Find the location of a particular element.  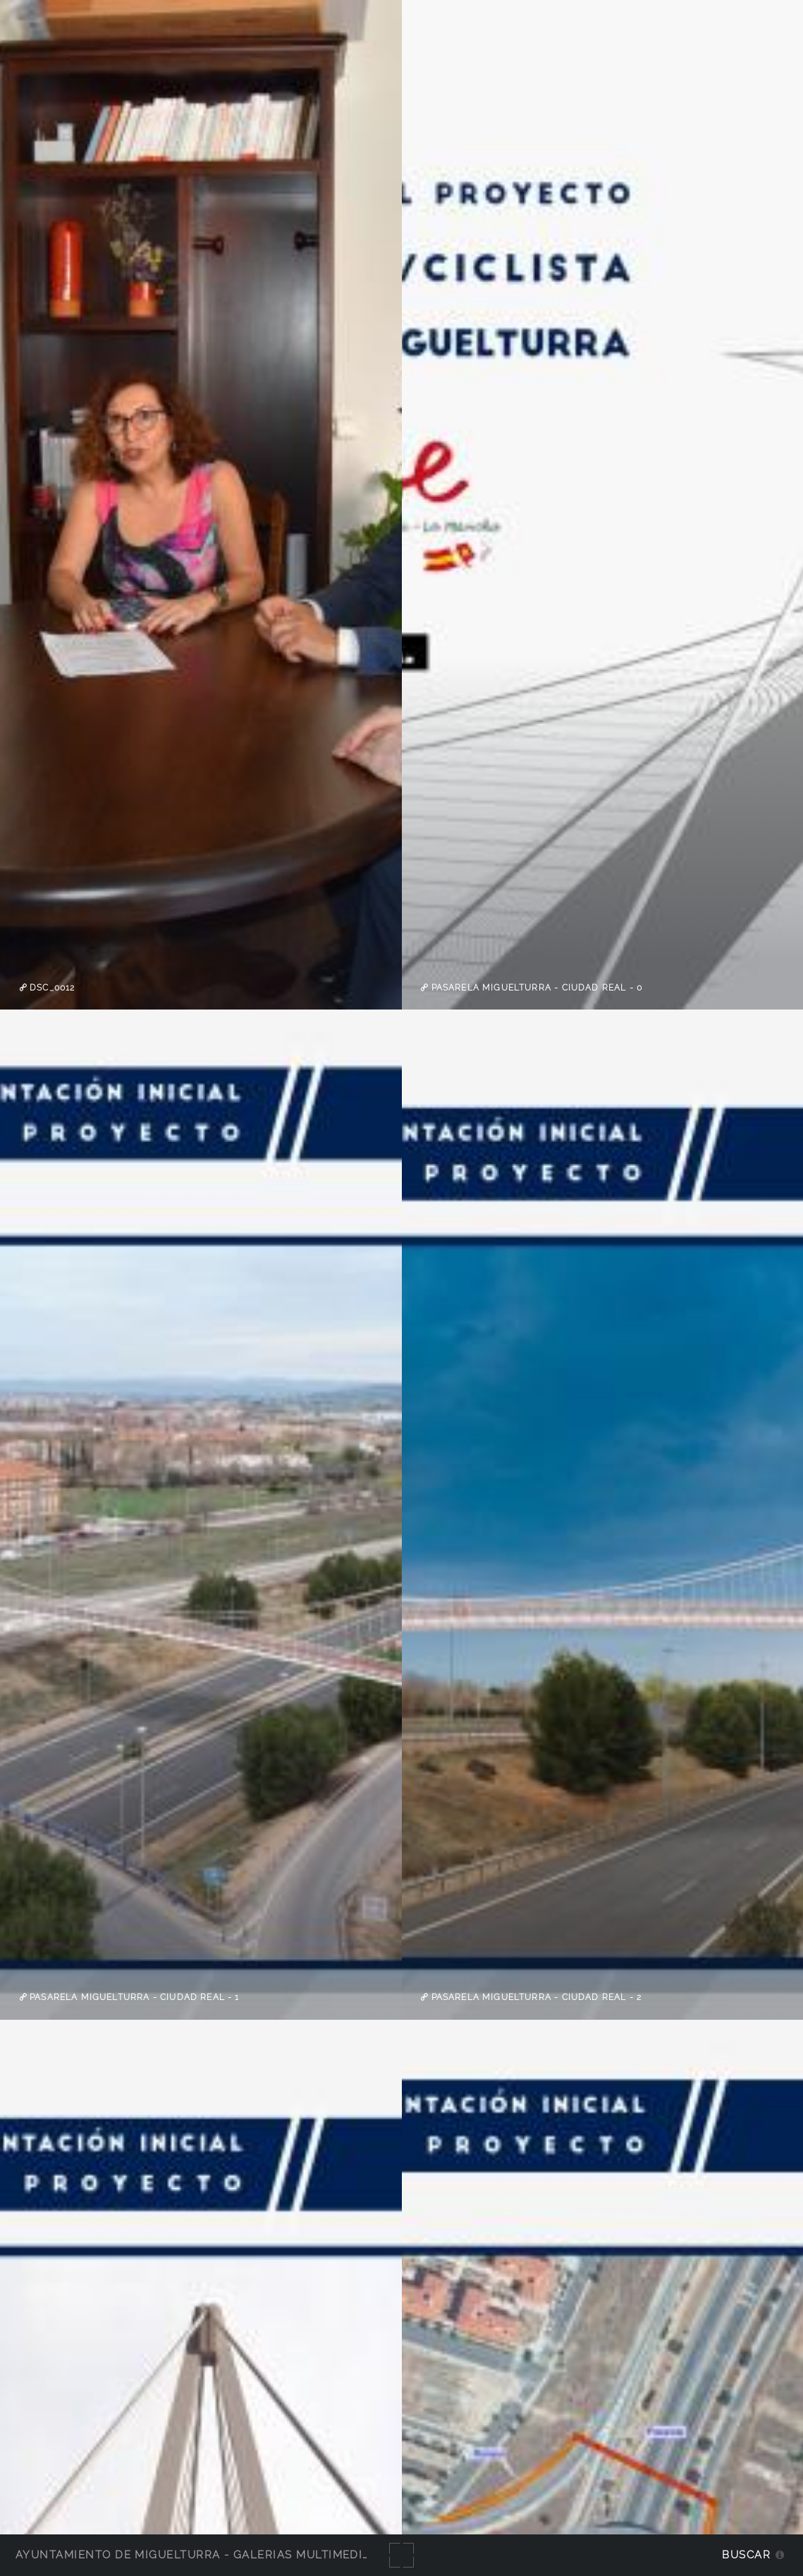

DSC_0012 is located at coordinates (51, 988).